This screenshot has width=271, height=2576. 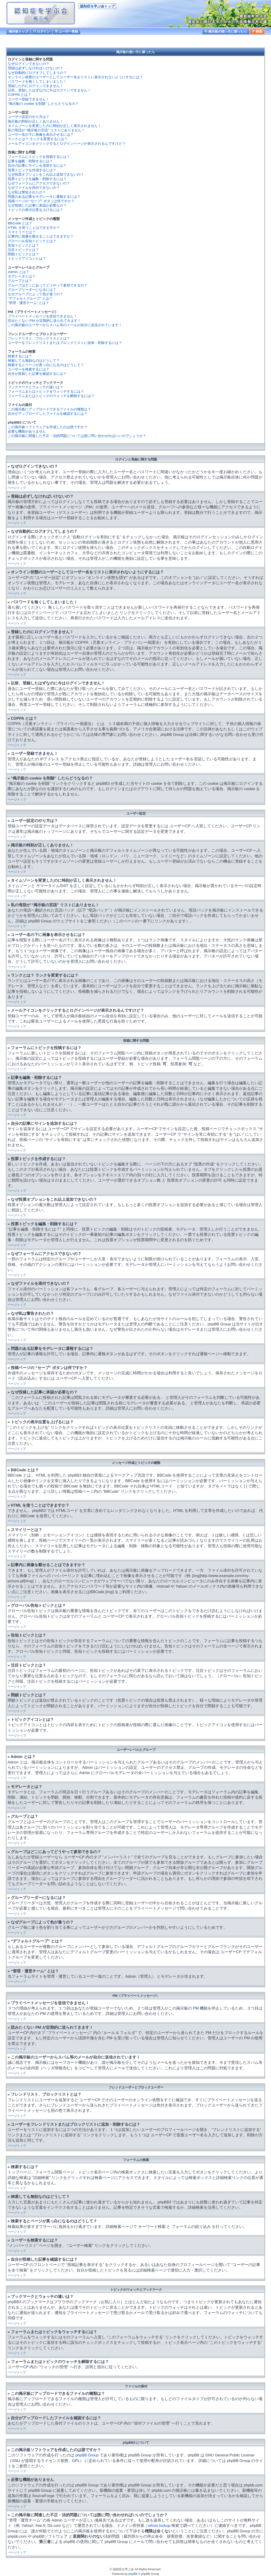 I want to click on ユーザー名の下に画像を表示させるには？, so click(x=41, y=134).